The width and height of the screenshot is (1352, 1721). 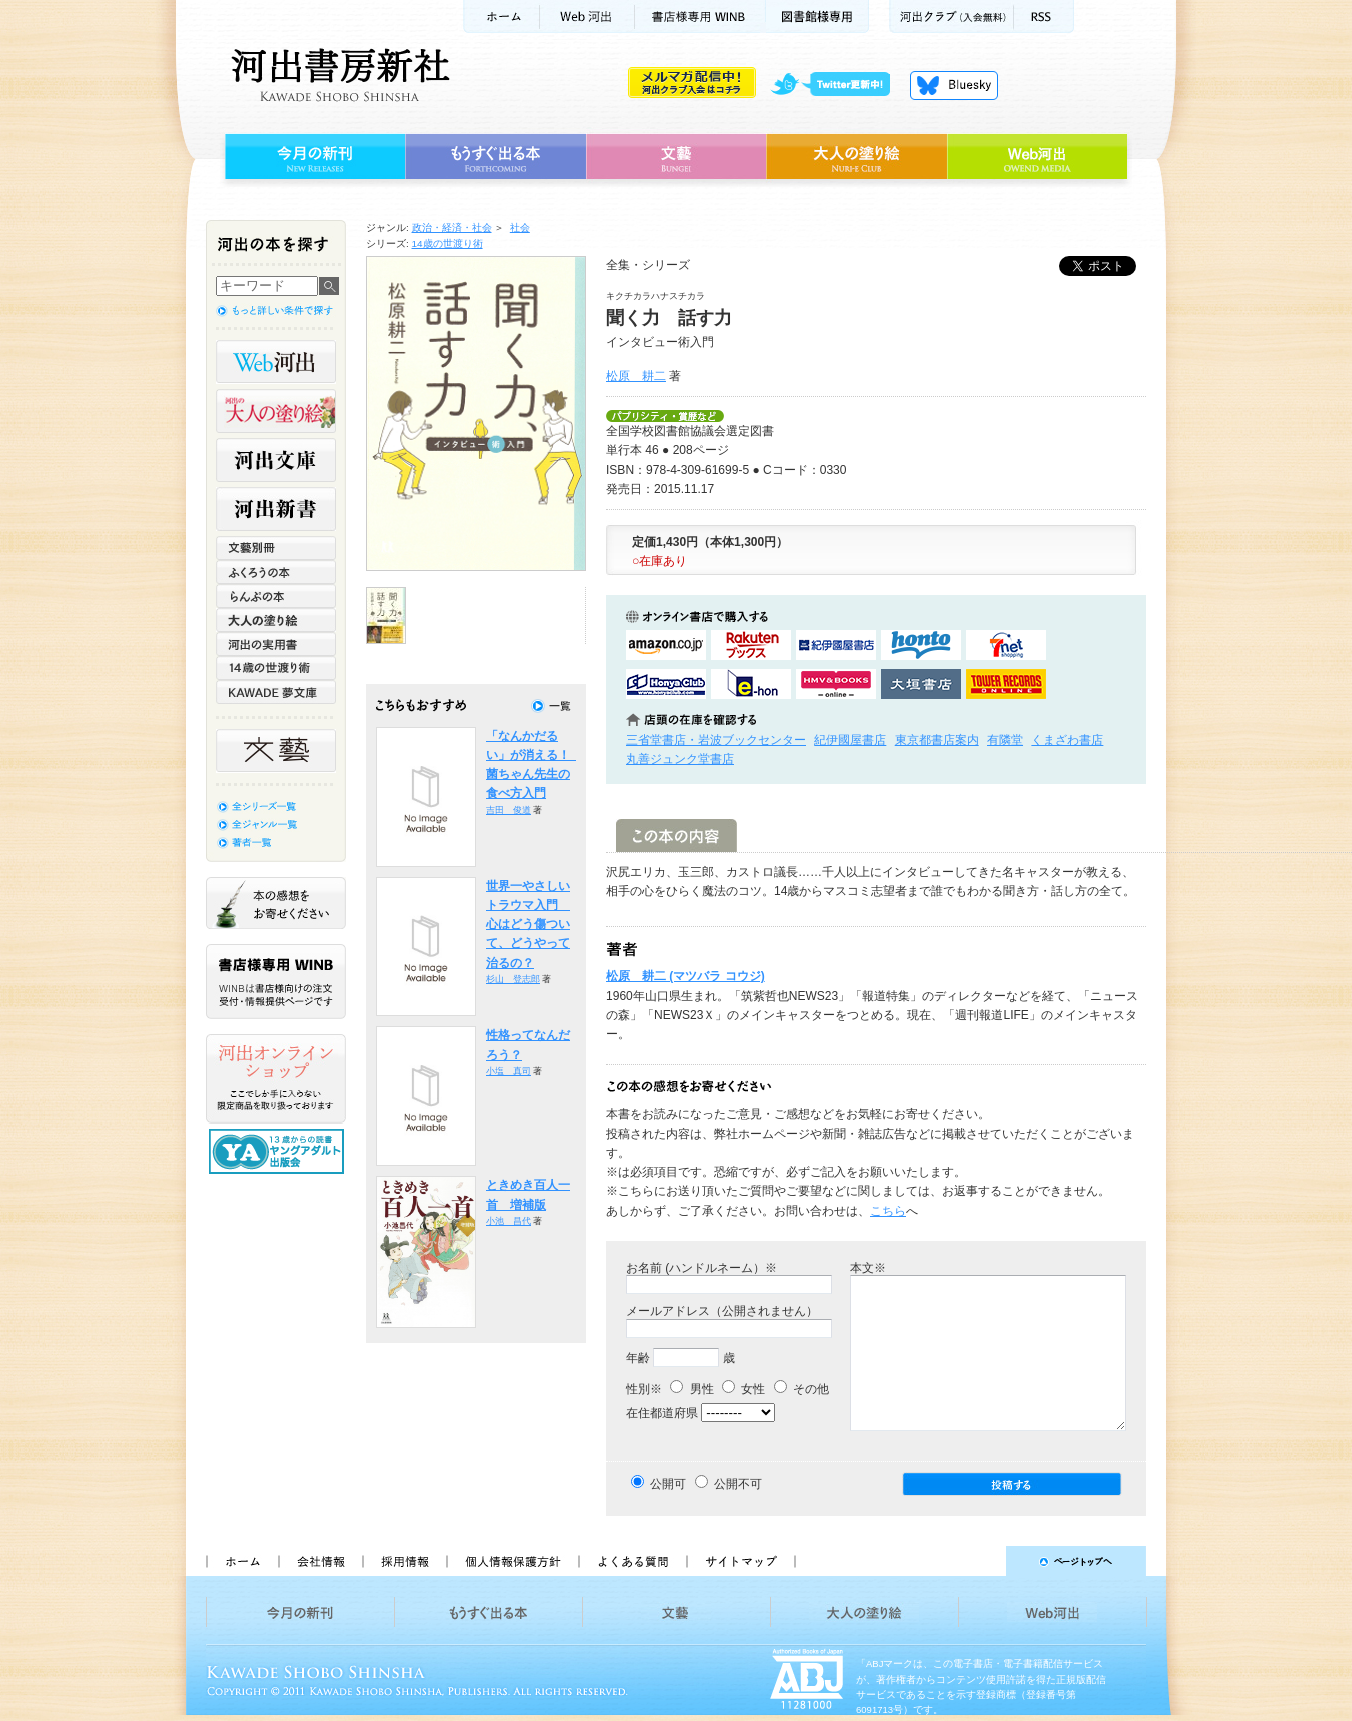 I want to click on 松原 耕二, so click(x=636, y=376).